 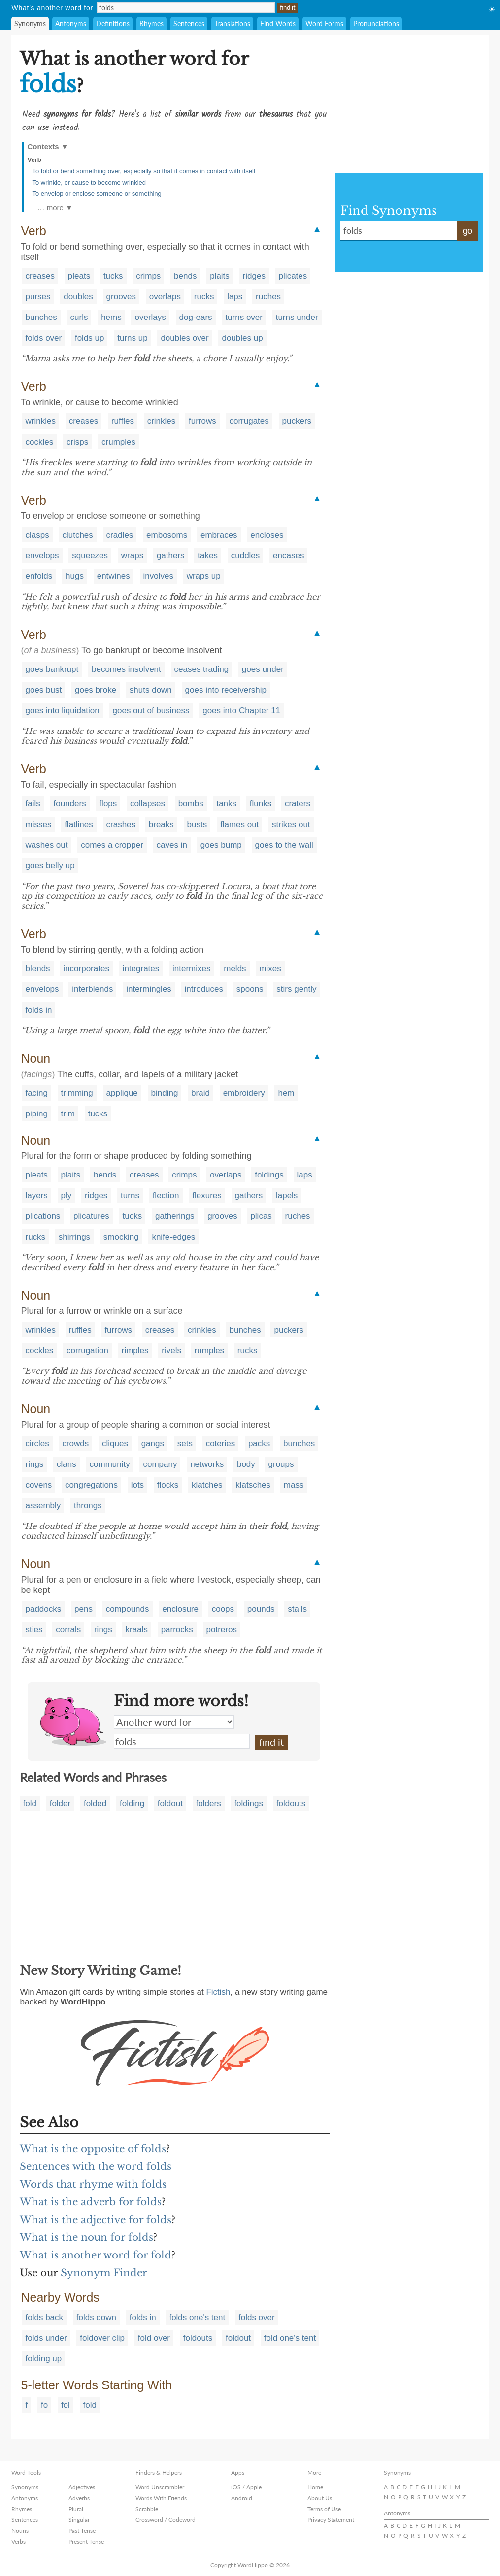 I want to click on rucks, so click(x=204, y=296).